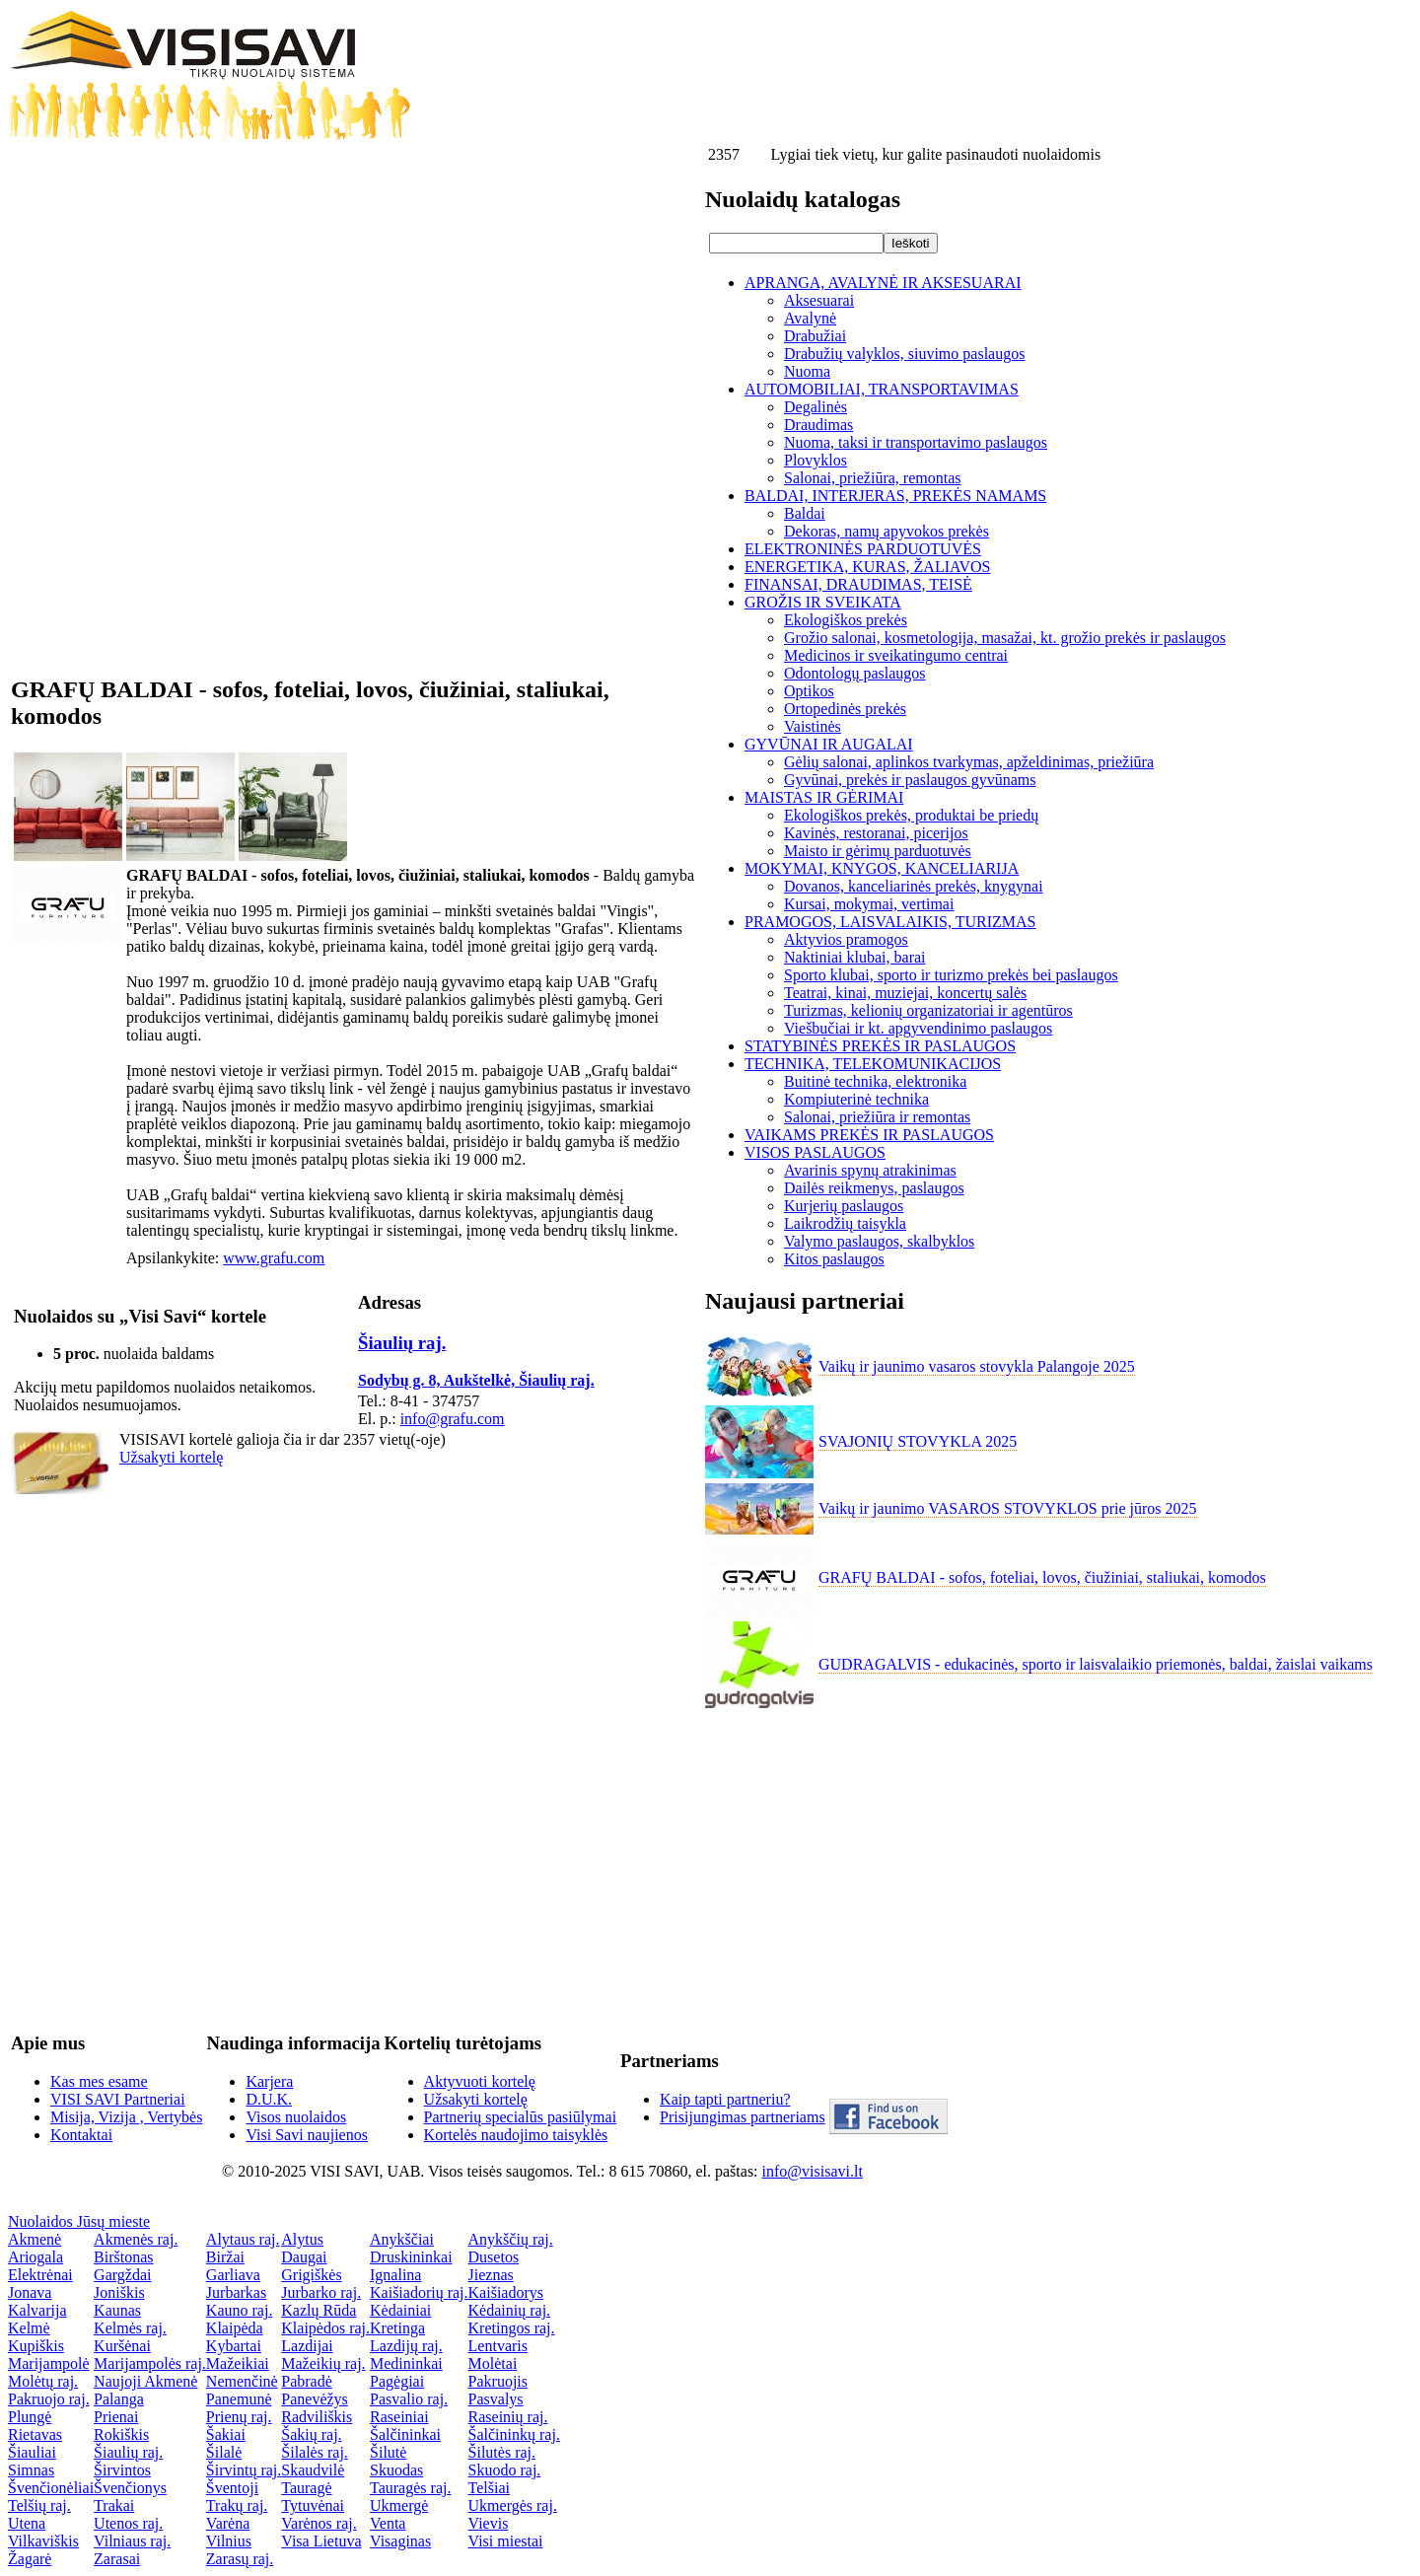  I want to click on Šilutės raj., so click(501, 2452).